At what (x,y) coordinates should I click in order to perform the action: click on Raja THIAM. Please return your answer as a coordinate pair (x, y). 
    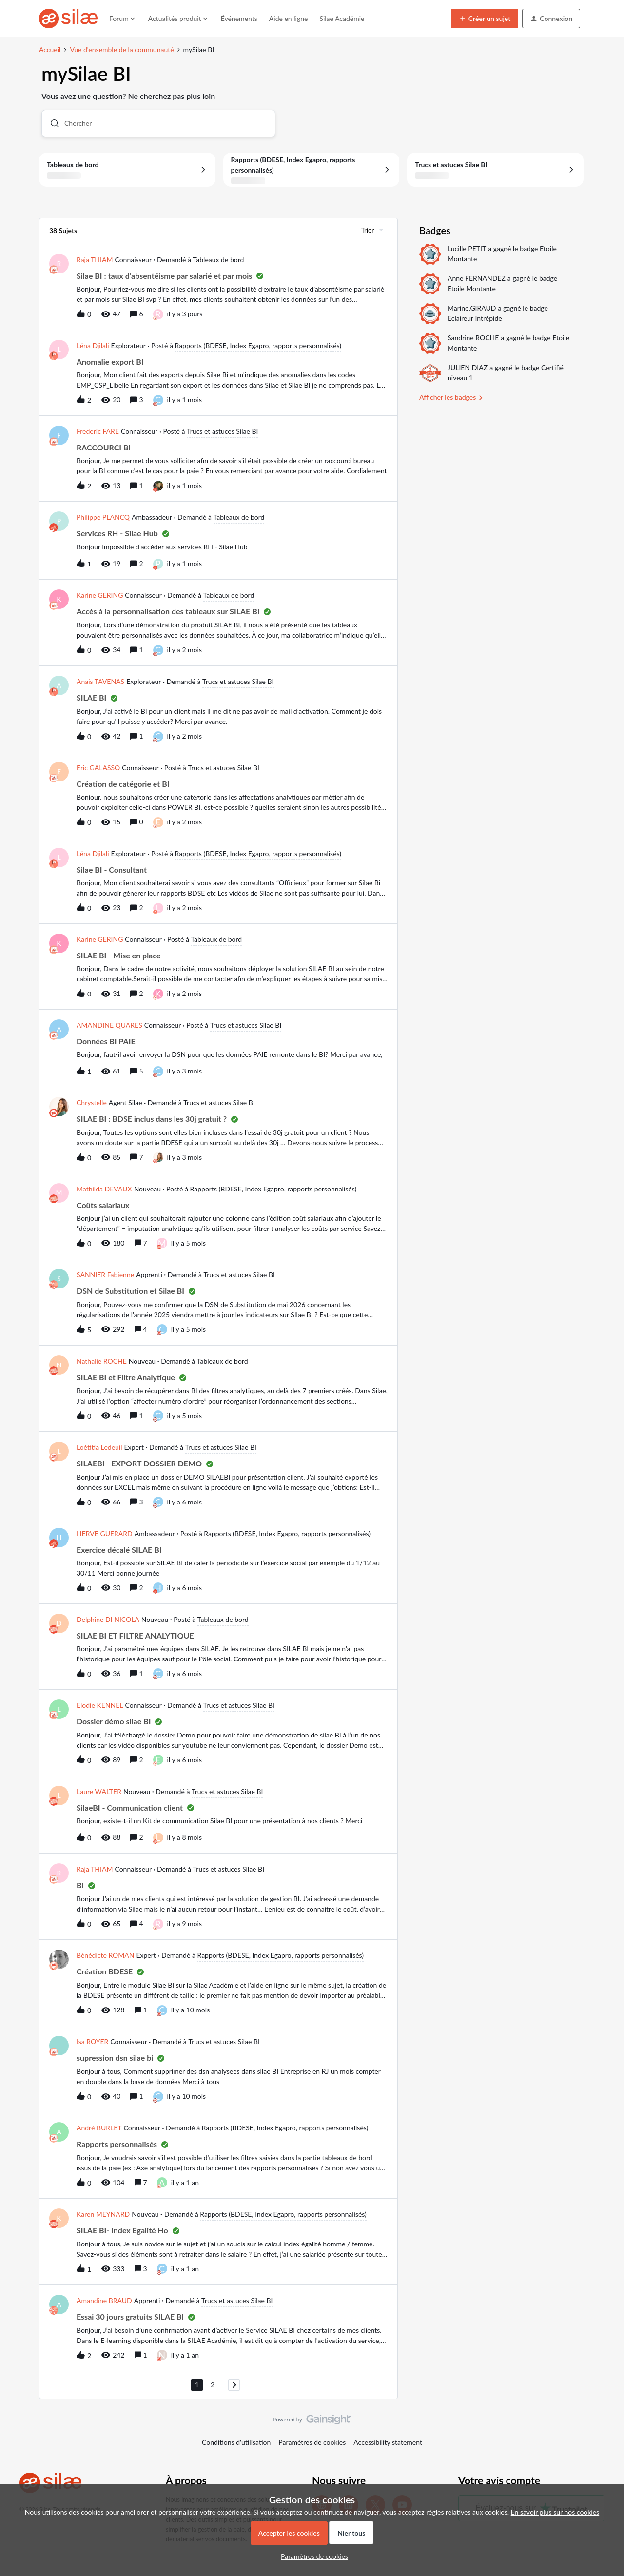
    Looking at the image, I should click on (95, 259).